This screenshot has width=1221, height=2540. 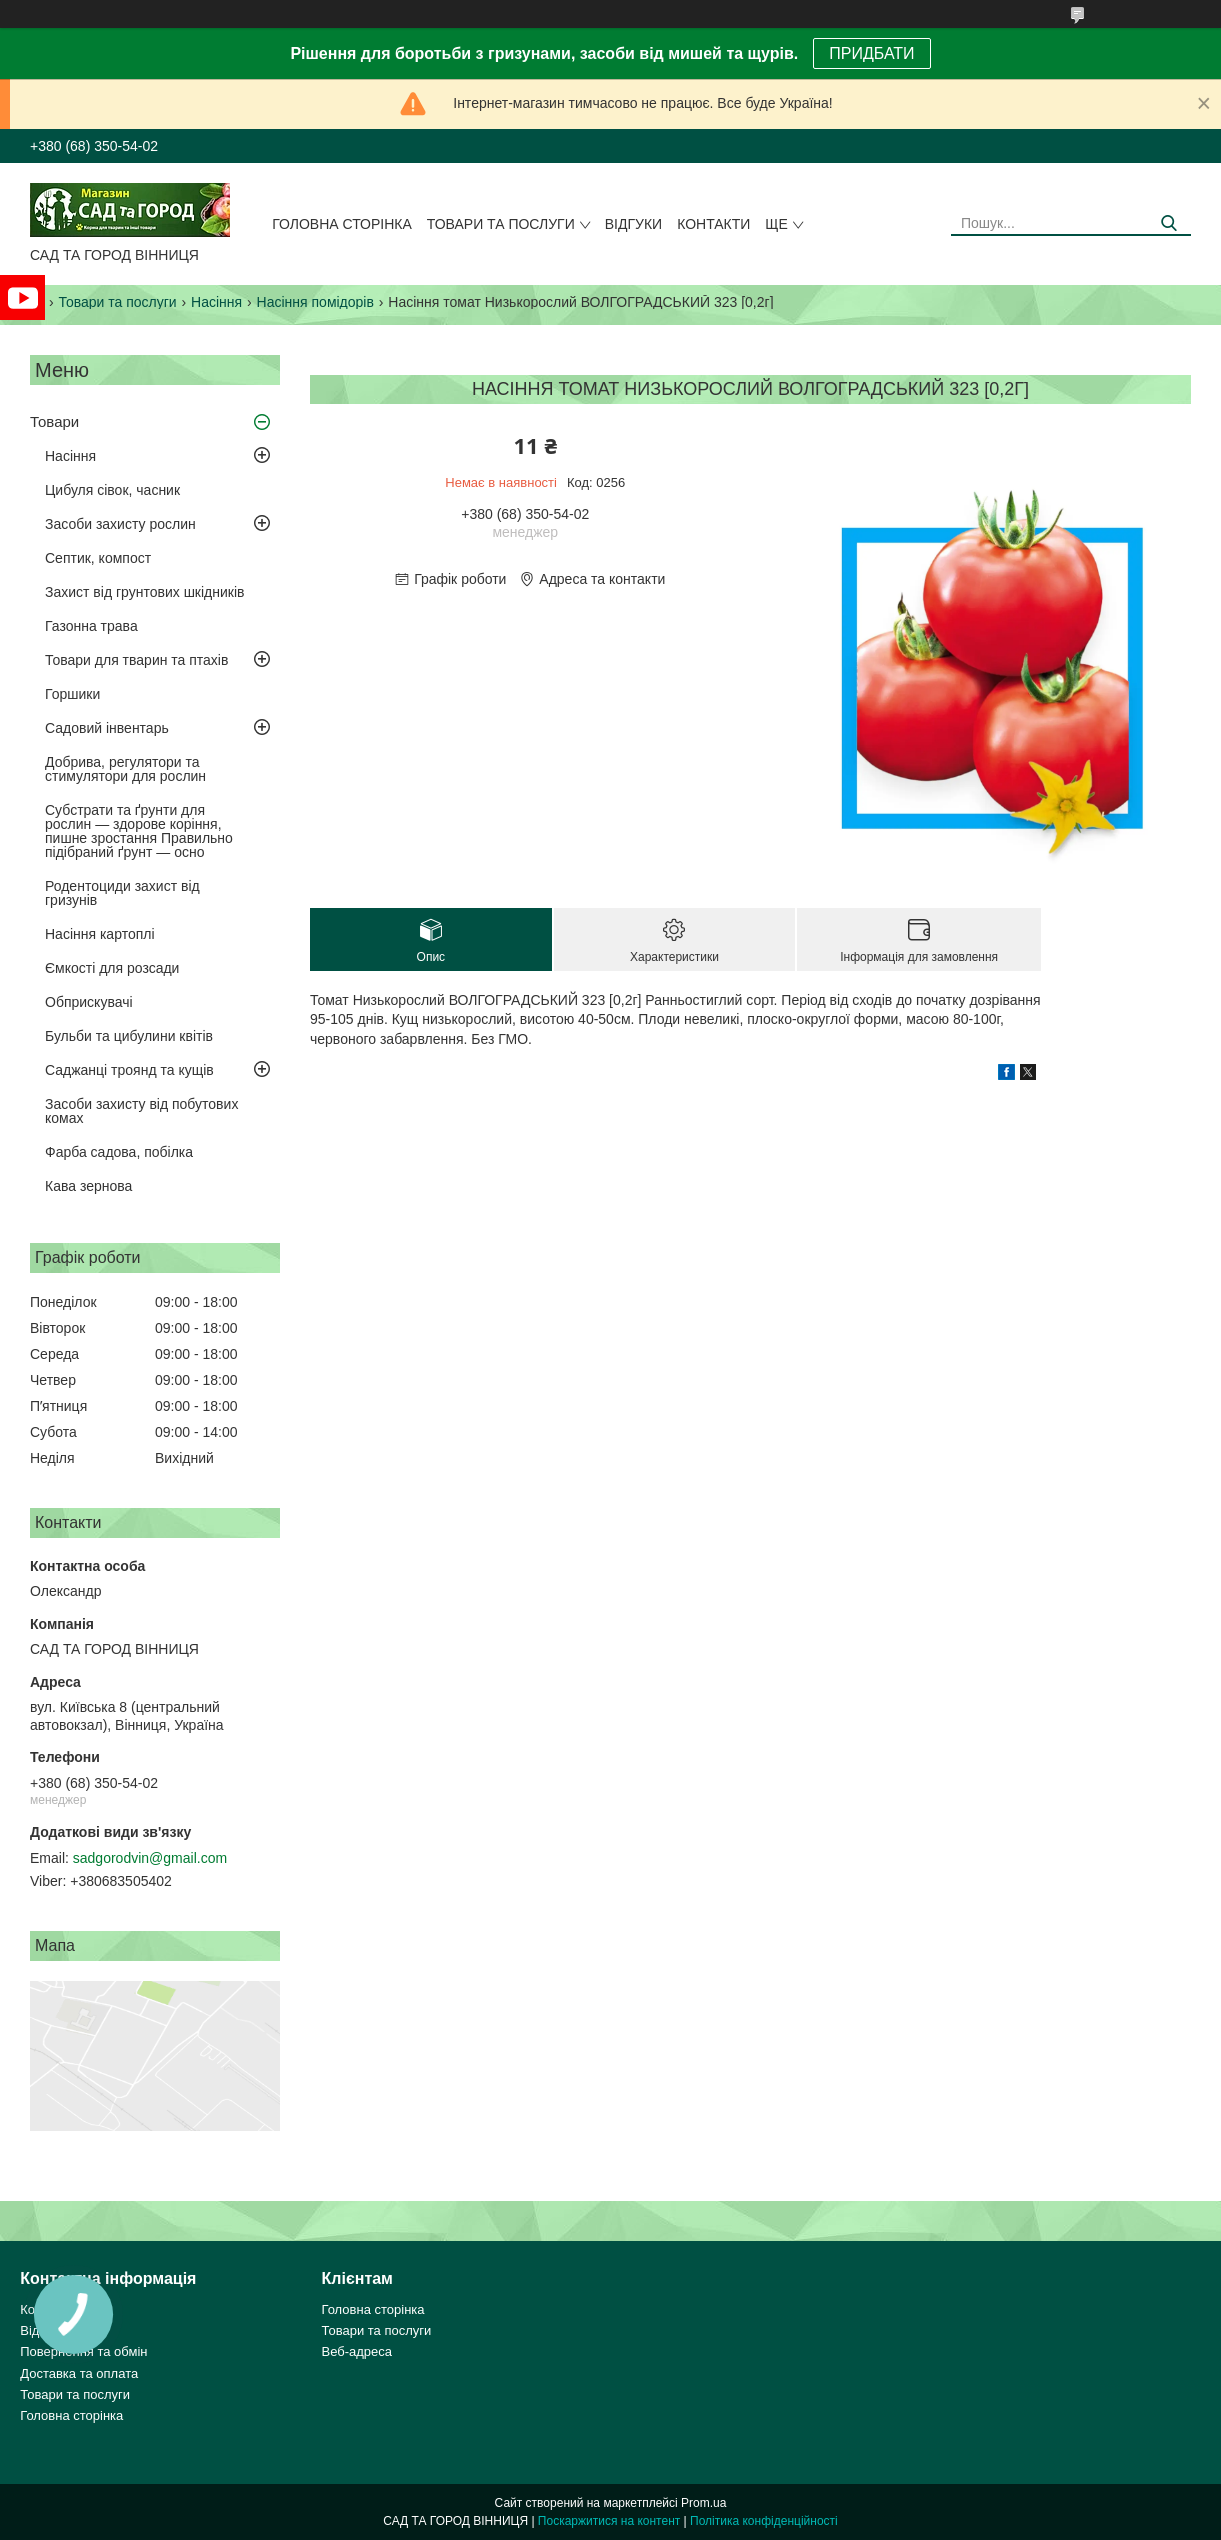 What do you see at coordinates (1168, 223) in the screenshot?
I see `[Шукати]` at bounding box center [1168, 223].